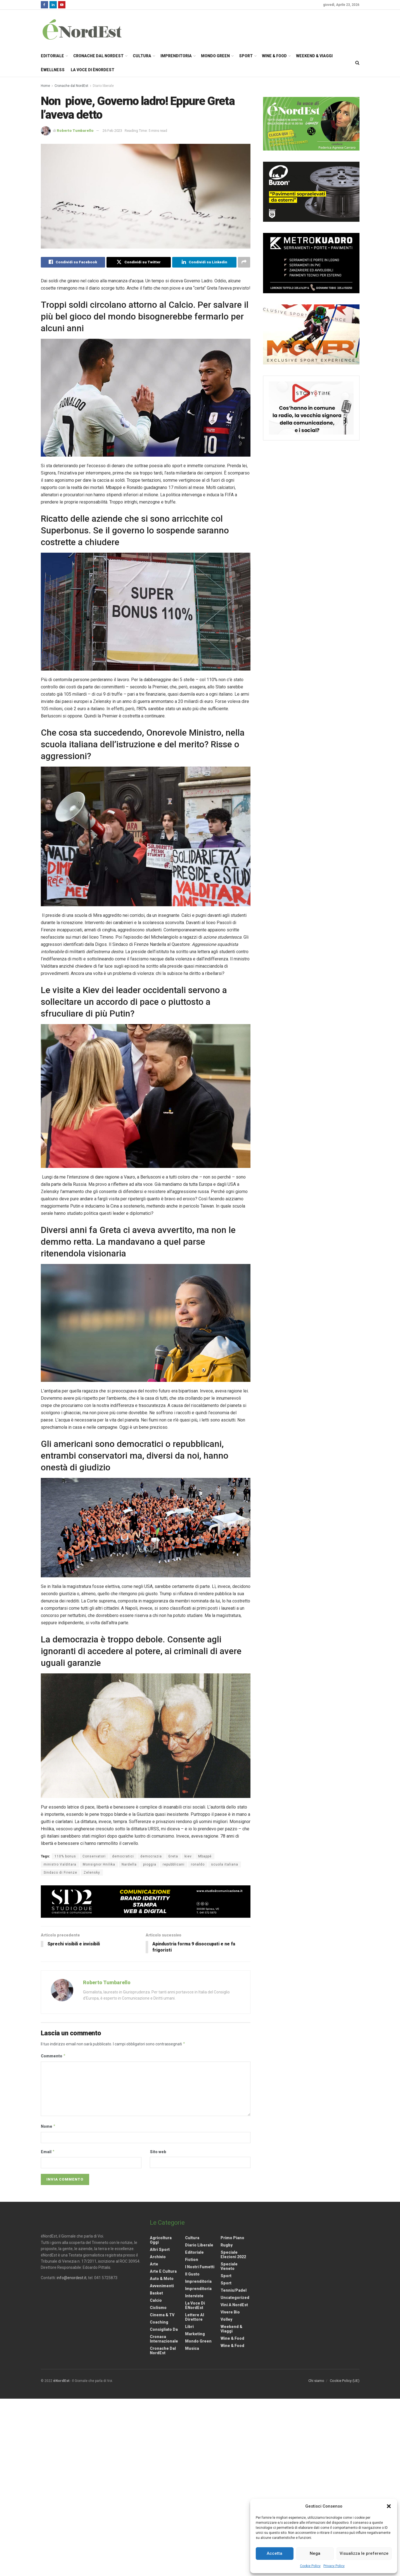 Image resolution: width=400 pixels, height=2576 pixels. What do you see at coordinates (194, 2296) in the screenshot?
I see `Interviste` at bounding box center [194, 2296].